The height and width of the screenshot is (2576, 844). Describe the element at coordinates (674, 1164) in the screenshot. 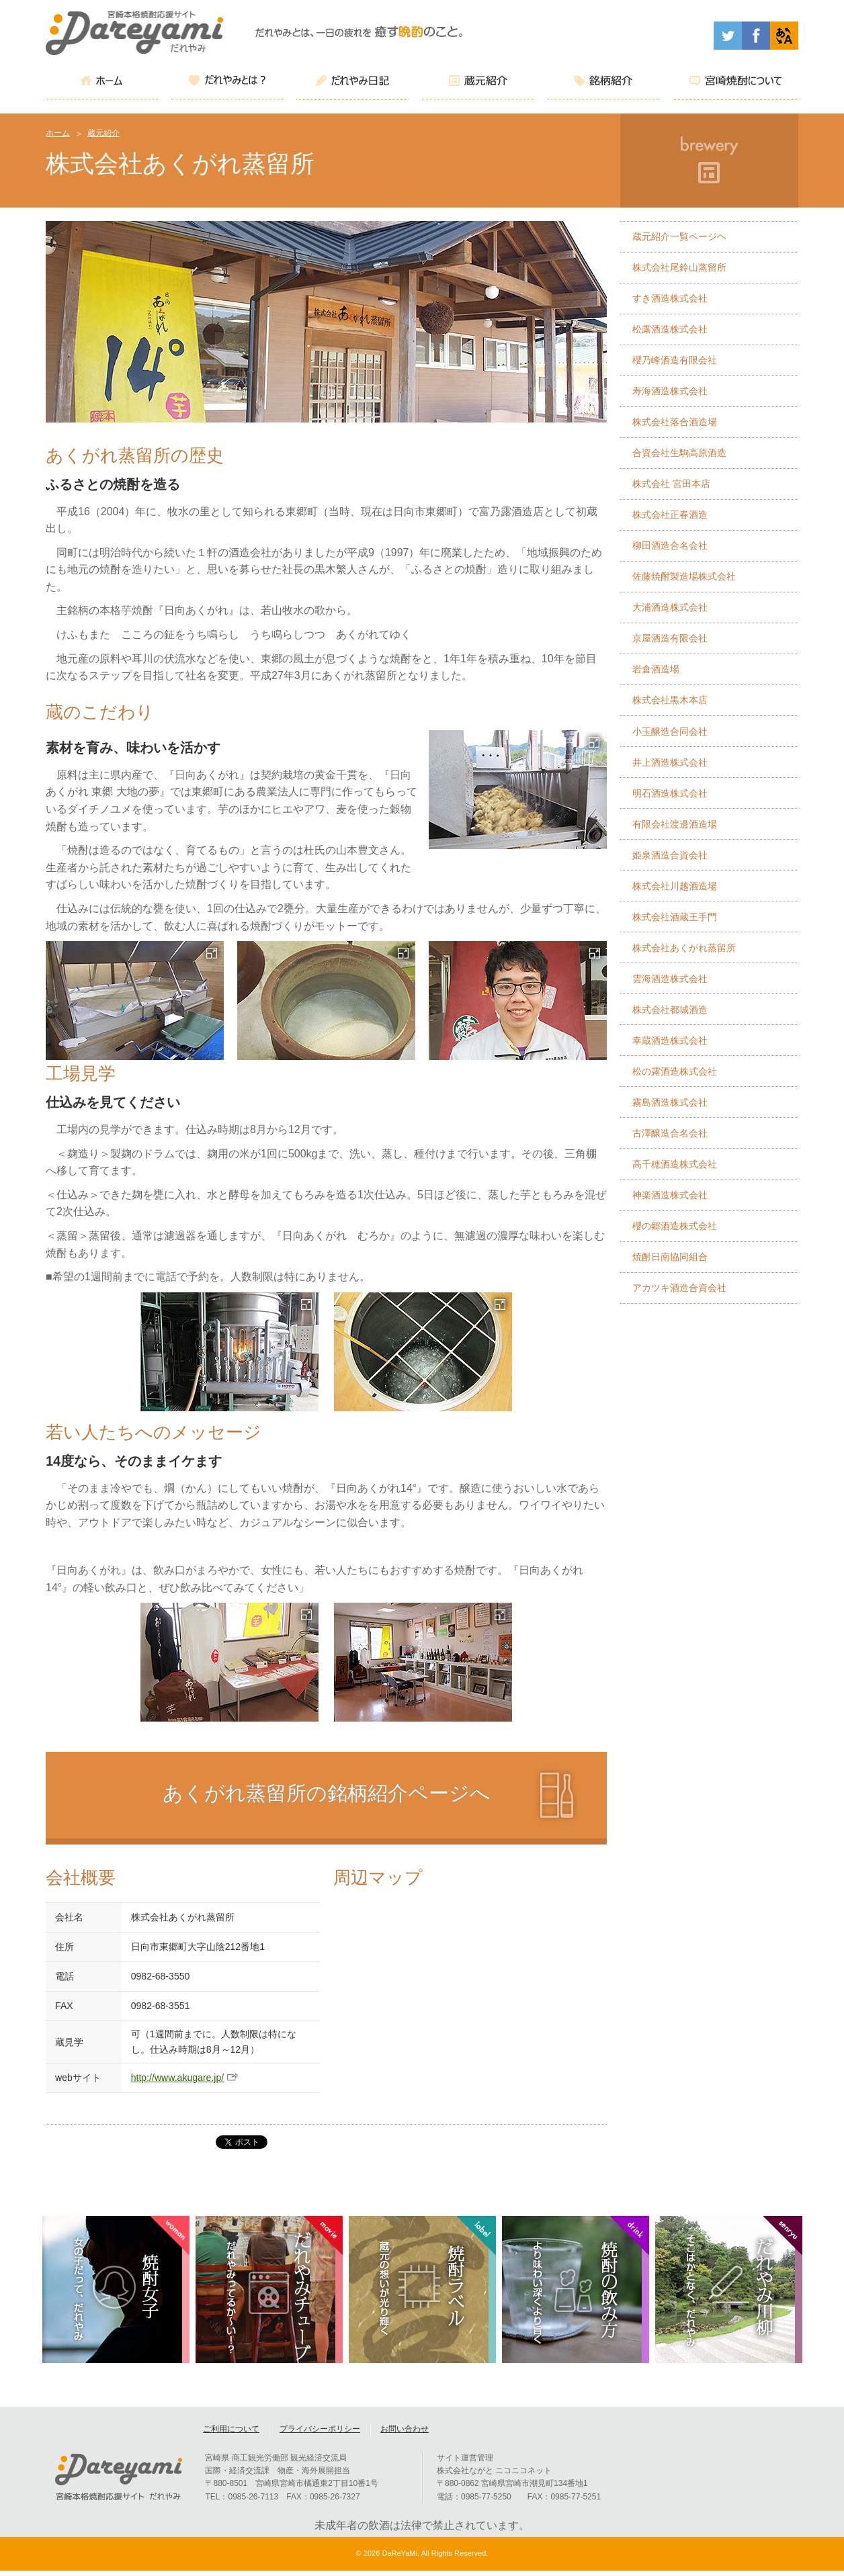

I see `高千穂酒造株式会社` at that location.